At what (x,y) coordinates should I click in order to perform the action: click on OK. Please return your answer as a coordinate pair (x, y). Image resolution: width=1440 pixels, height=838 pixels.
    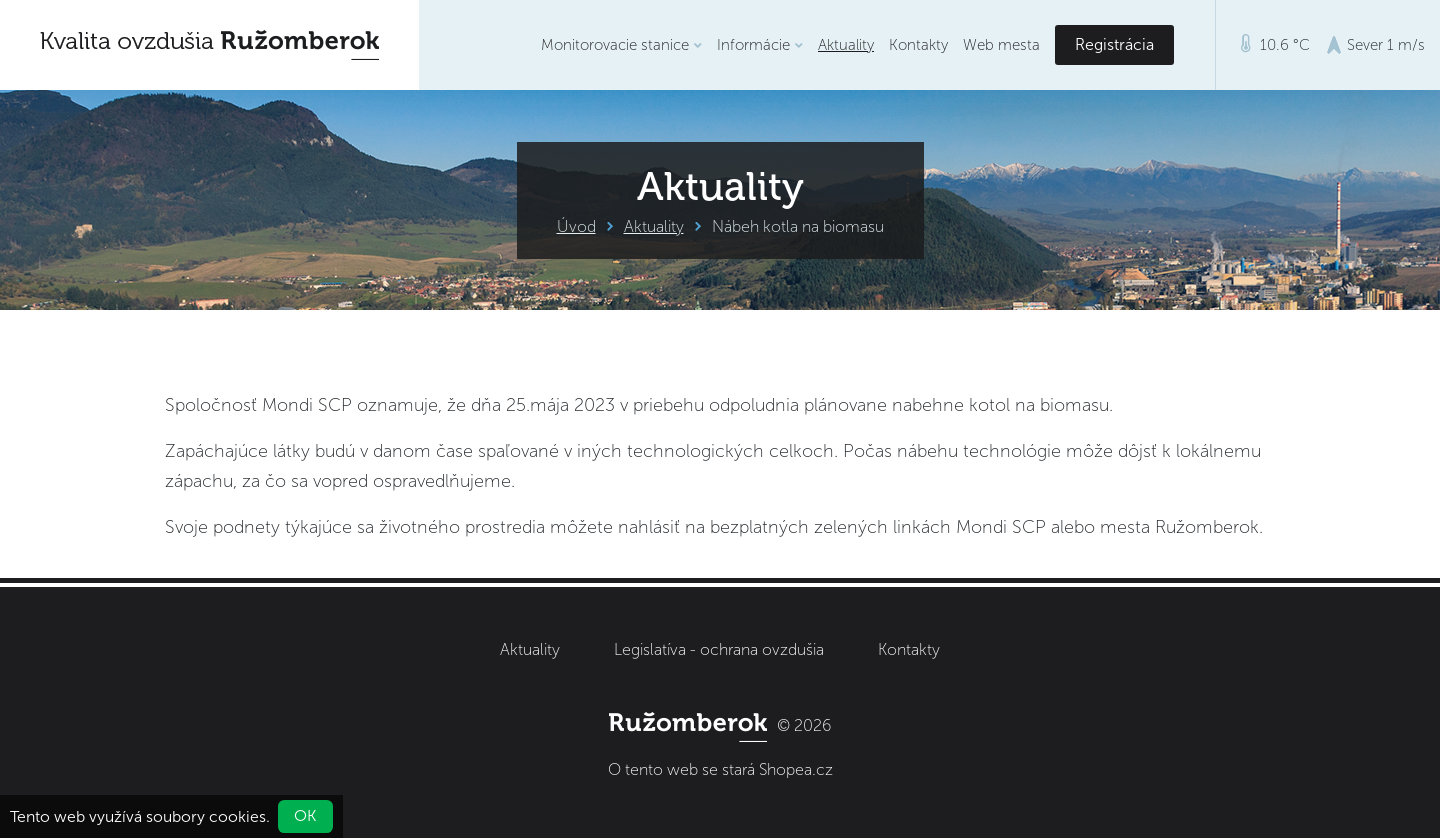
    Looking at the image, I should click on (305, 815).